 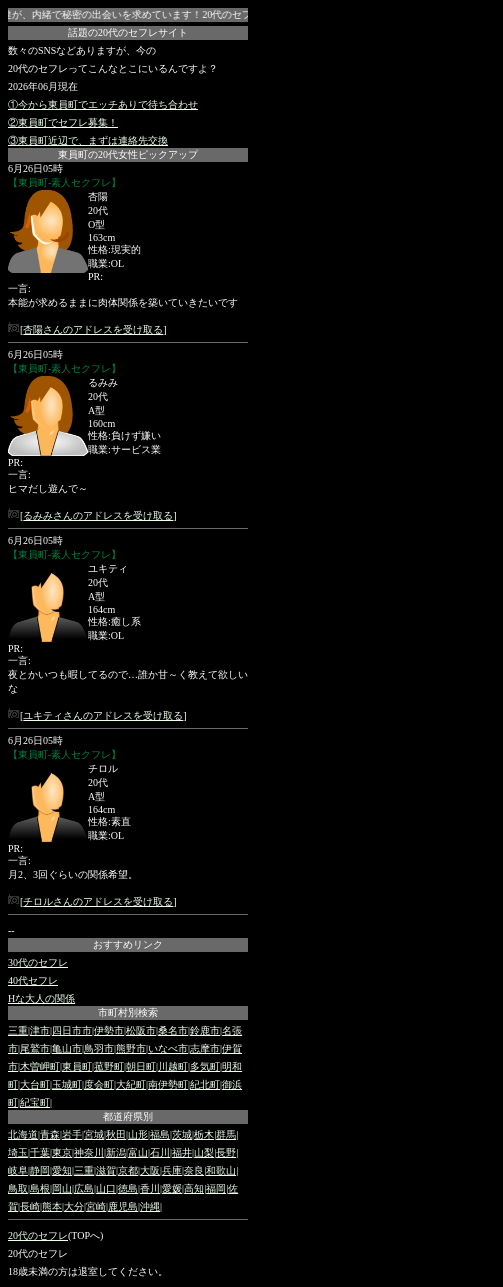 I want to click on 新潟, so click(x=116, y=1152).